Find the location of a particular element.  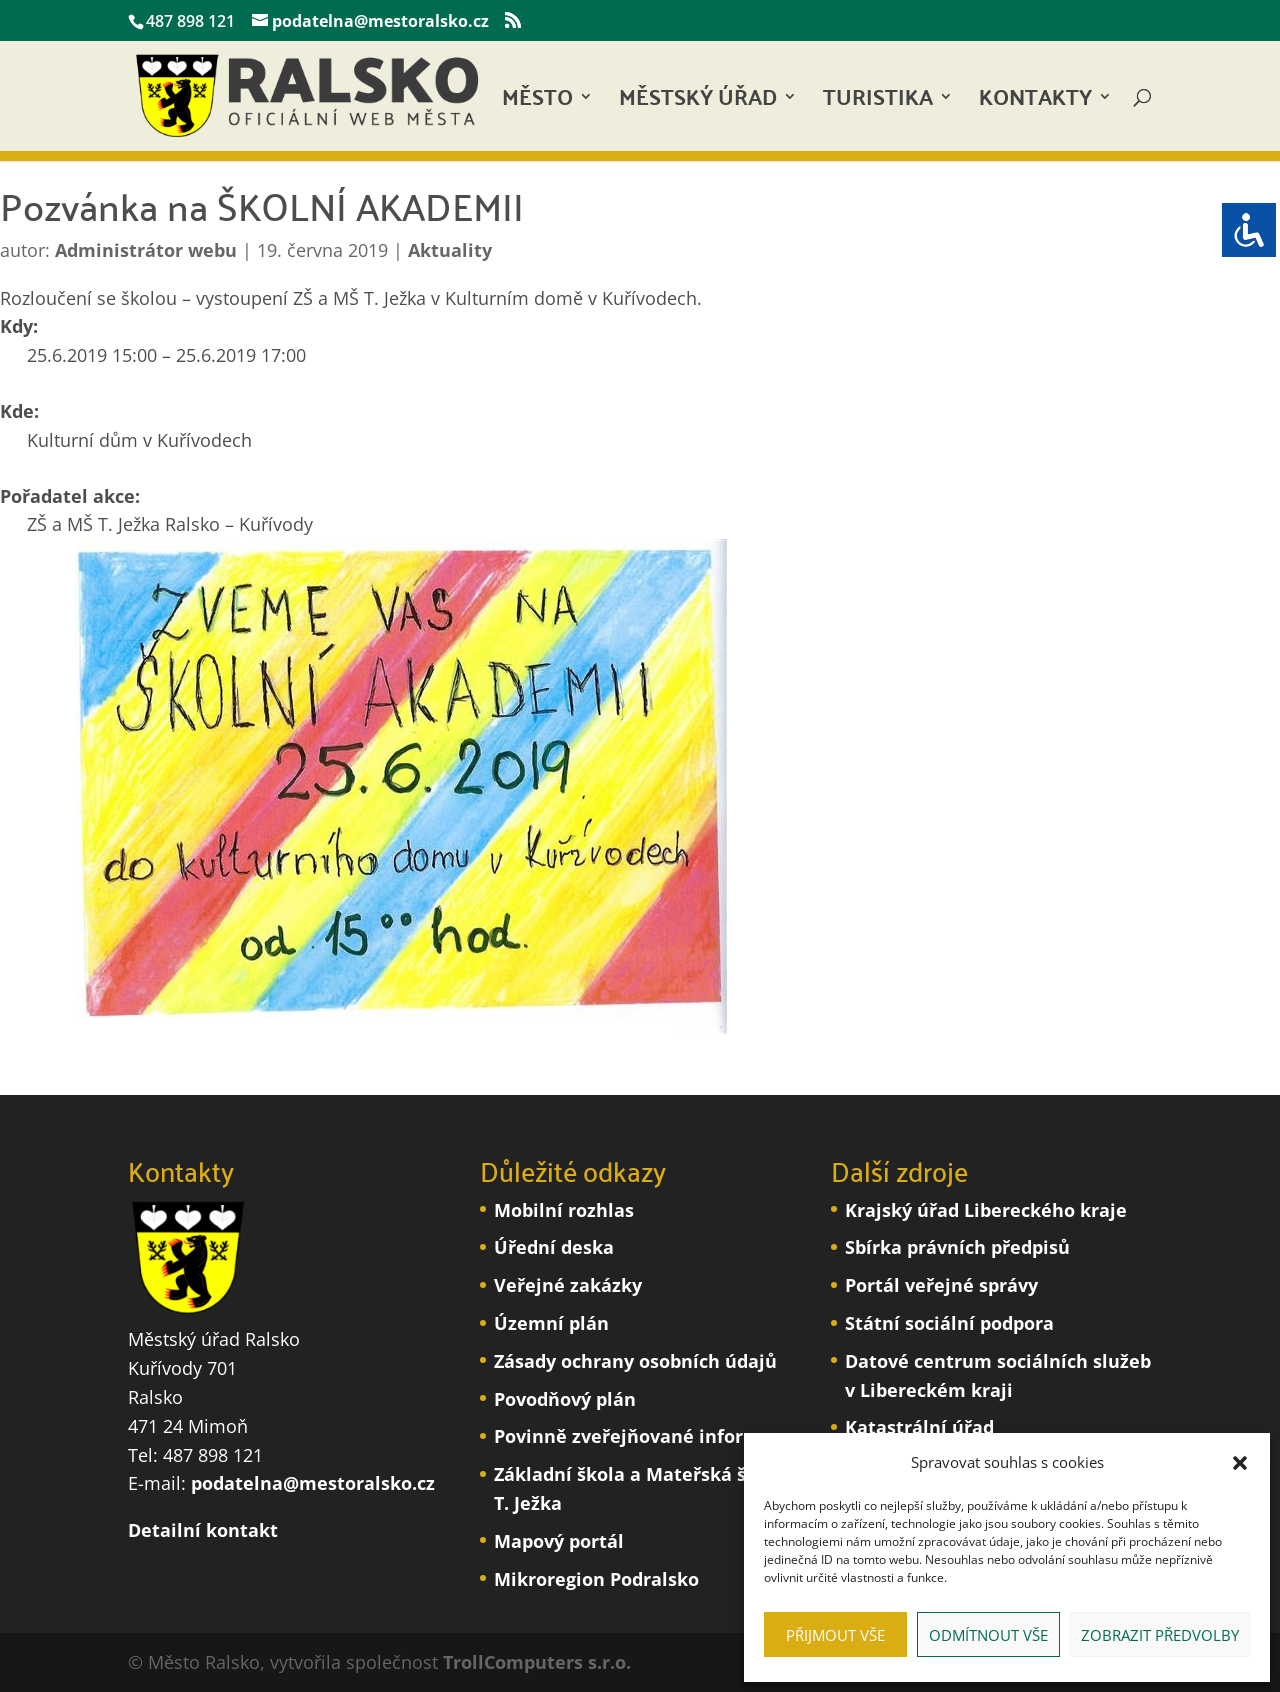

Zobrazit předvolby is located at coordinates (1160, 1635).